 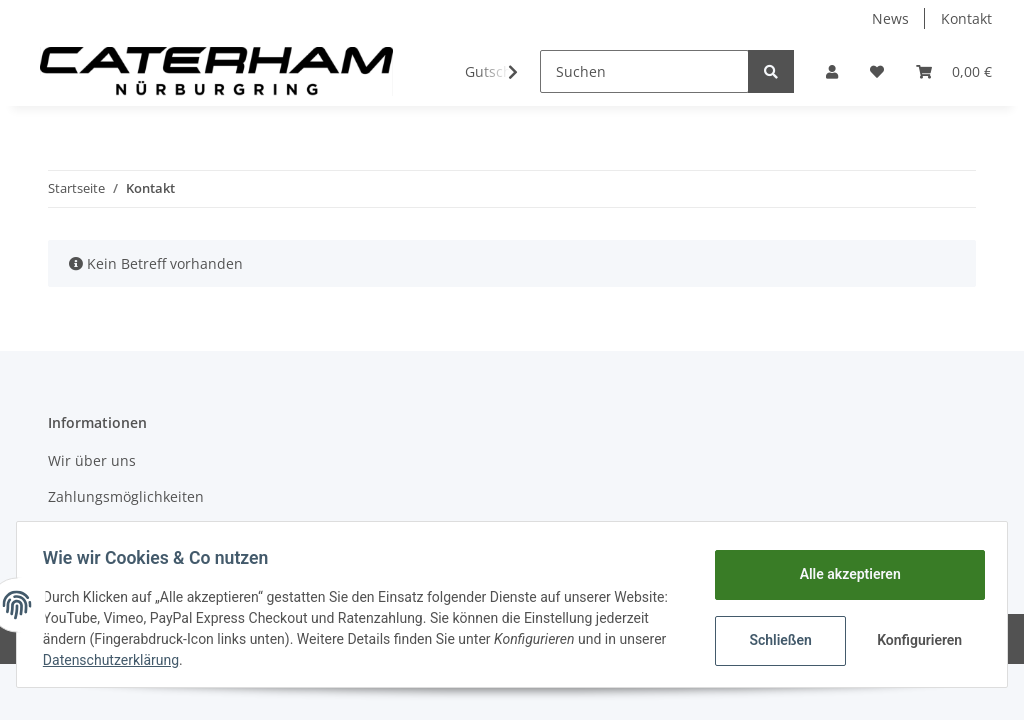 What do you see at coordinates (182, 660) in the screenshot?
I see `Datenschutzerklärung` at bounding box center [182, 660].